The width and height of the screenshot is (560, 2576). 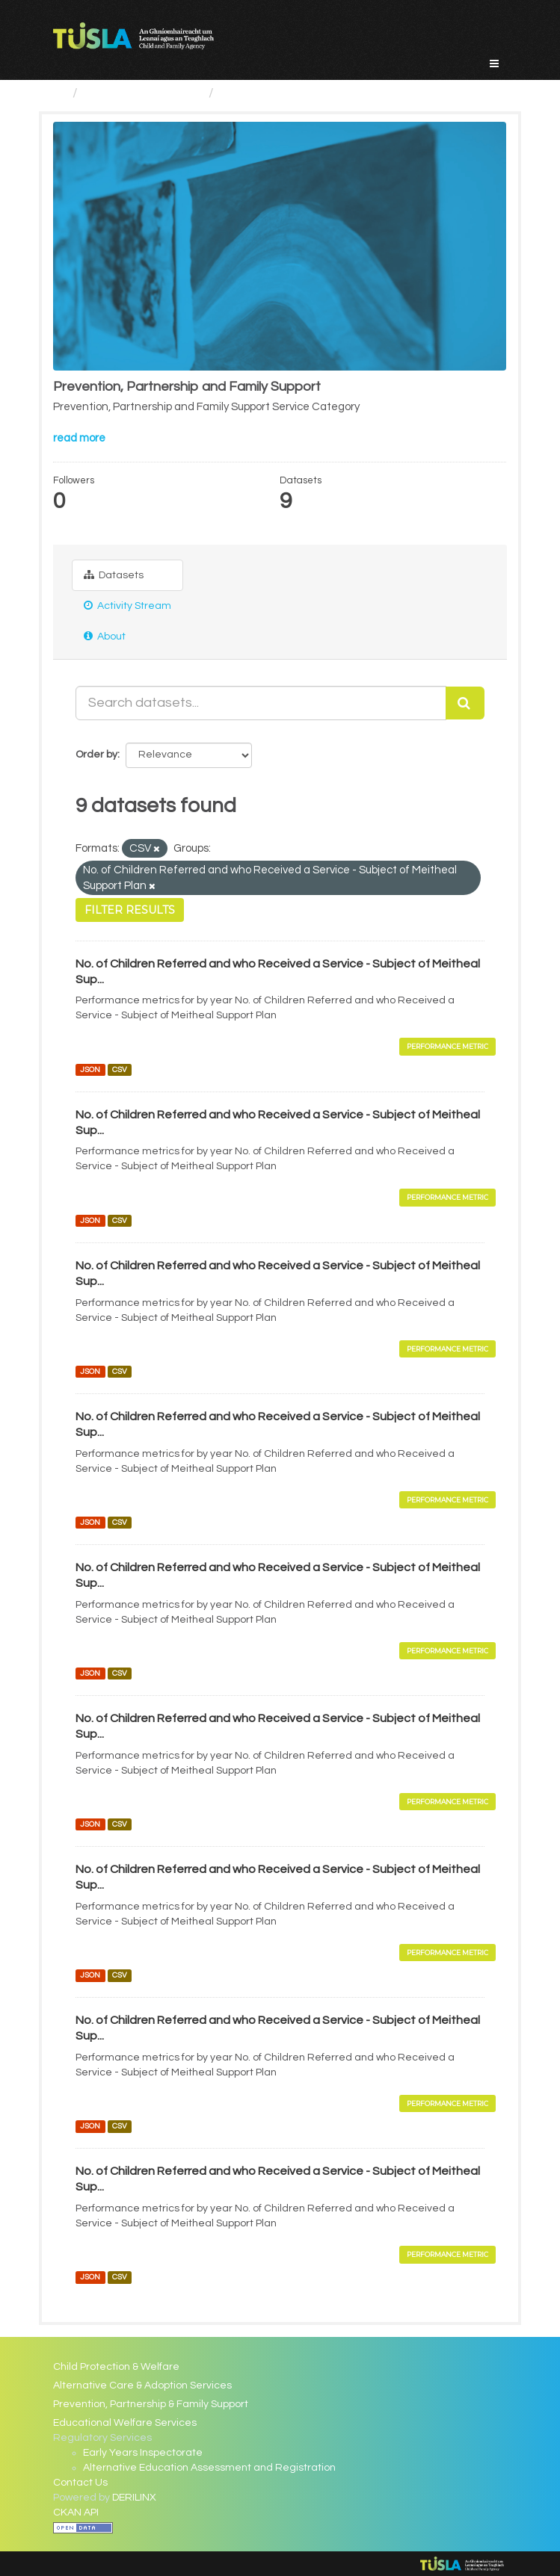 What do you see at coordinates (125, 2423) in the screenshot?
I see `Educational Welfare Services` at bounding box center [125, 2423].